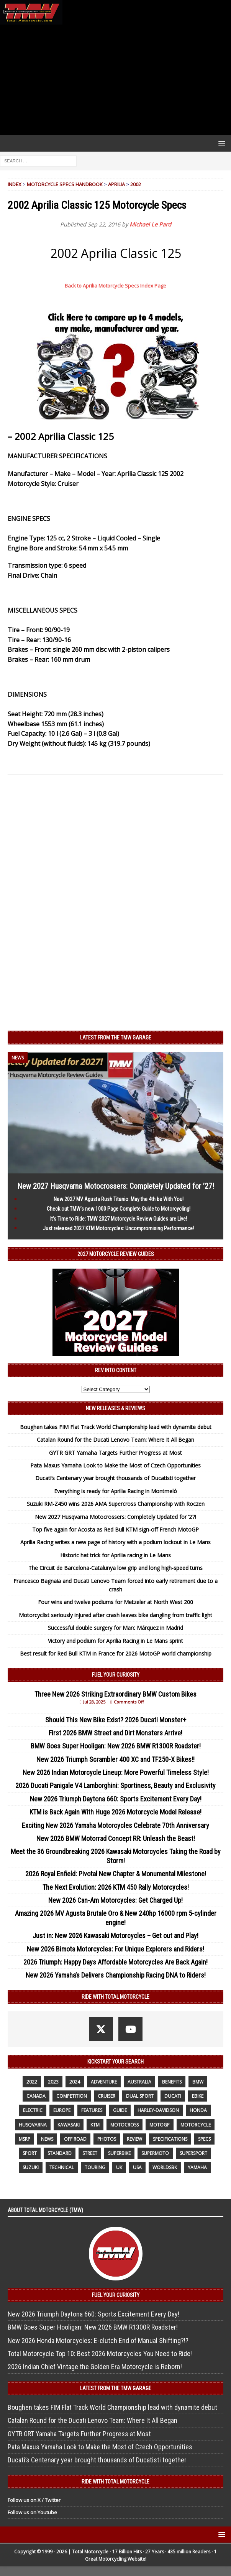  Describe the element at coordinates (61, 2110) in the screenshot. I see `Europe` at that location.